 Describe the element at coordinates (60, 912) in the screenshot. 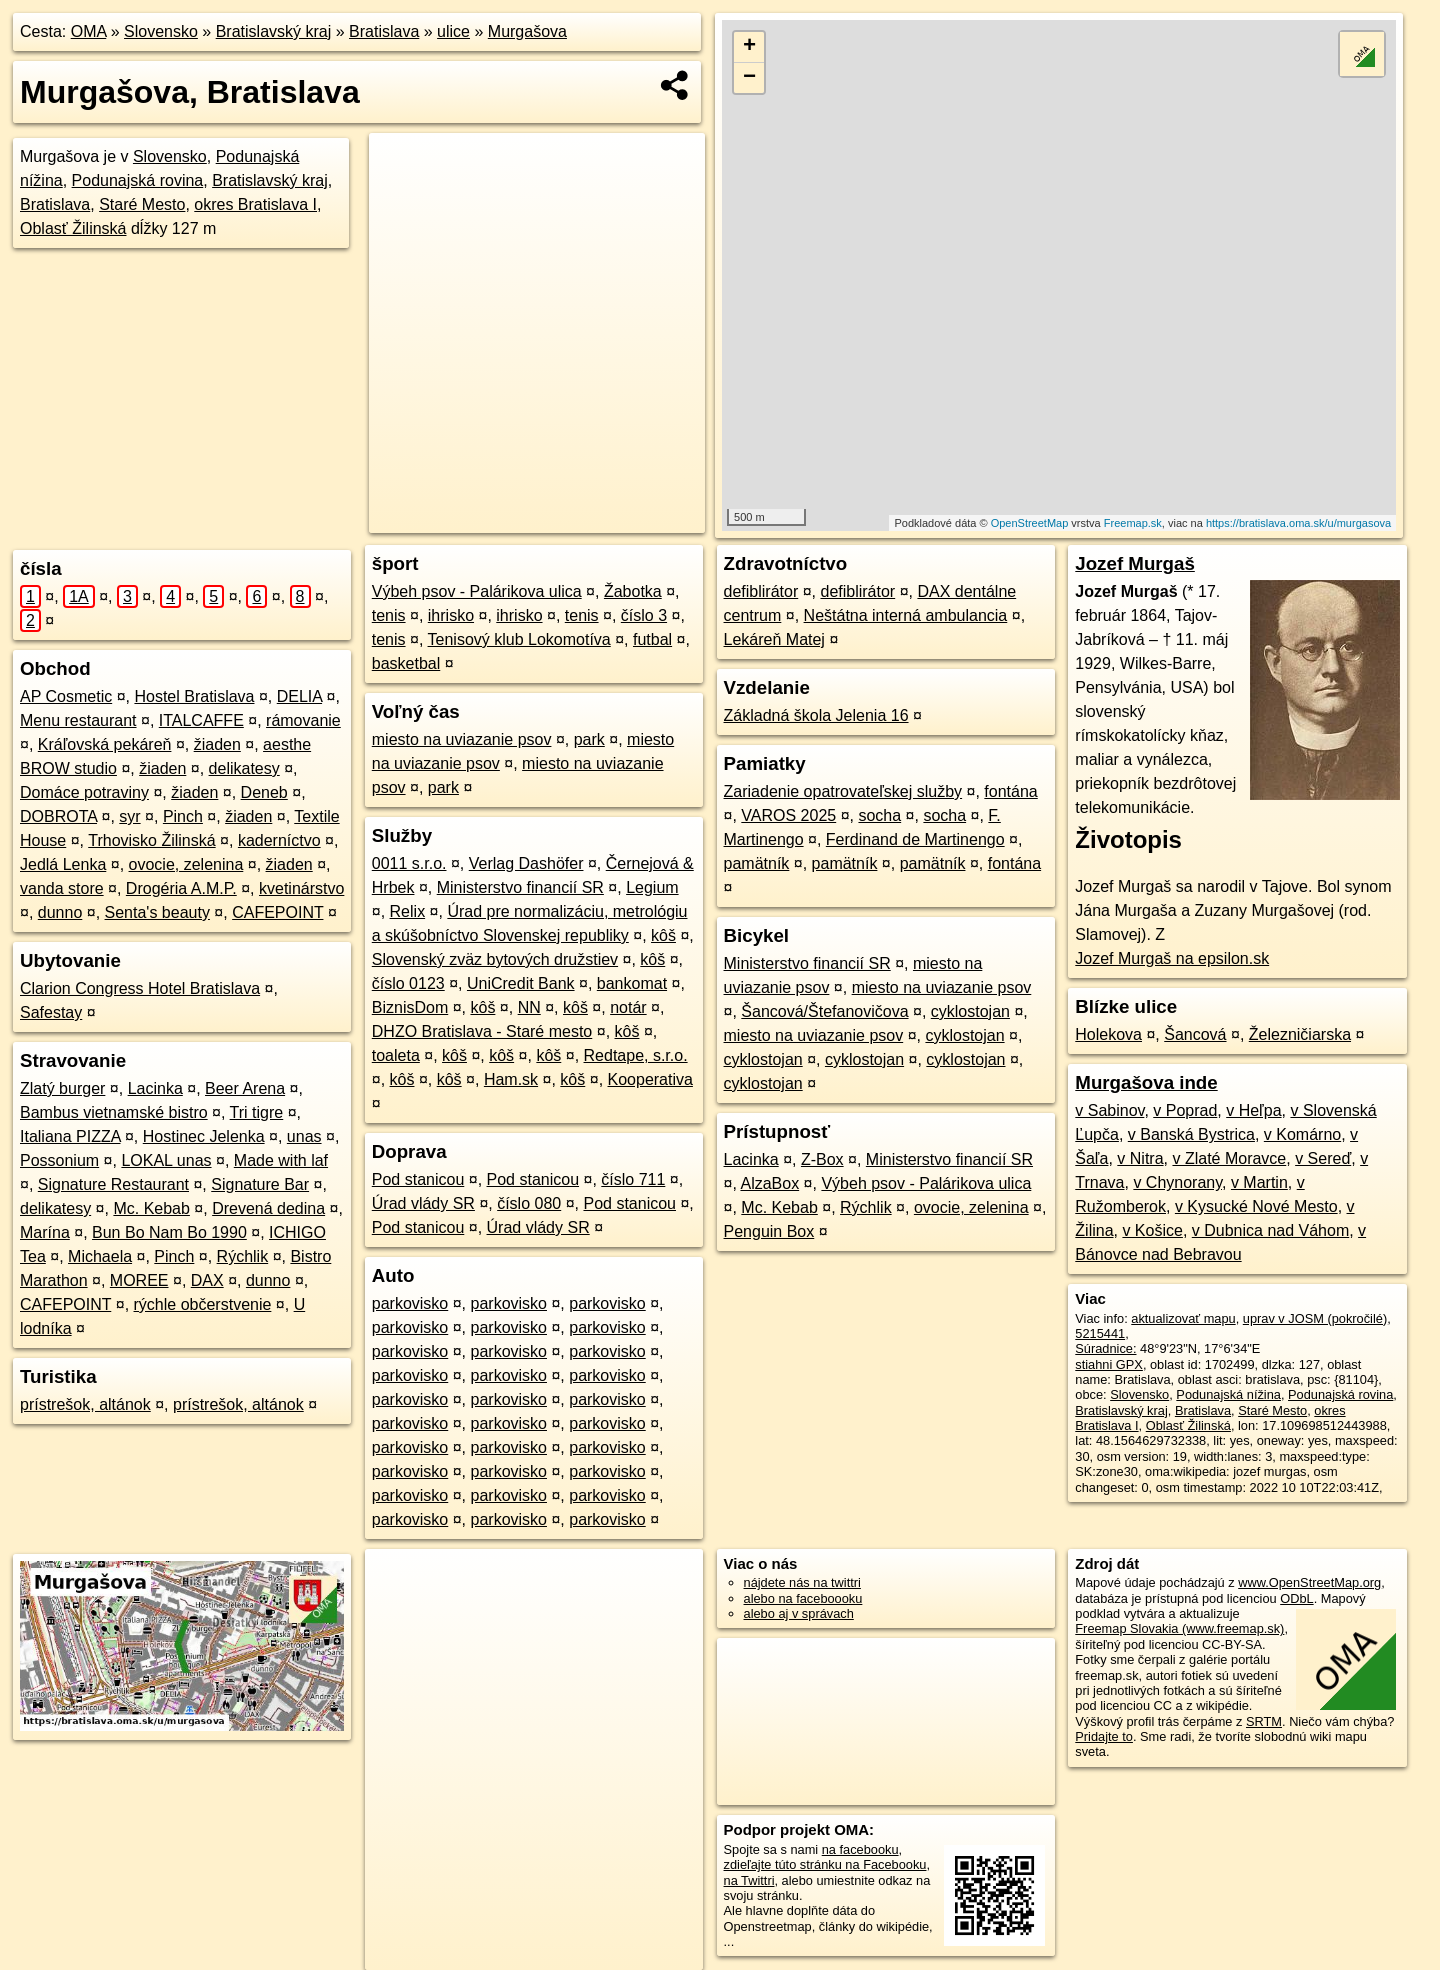

I see `dunno` at that location.